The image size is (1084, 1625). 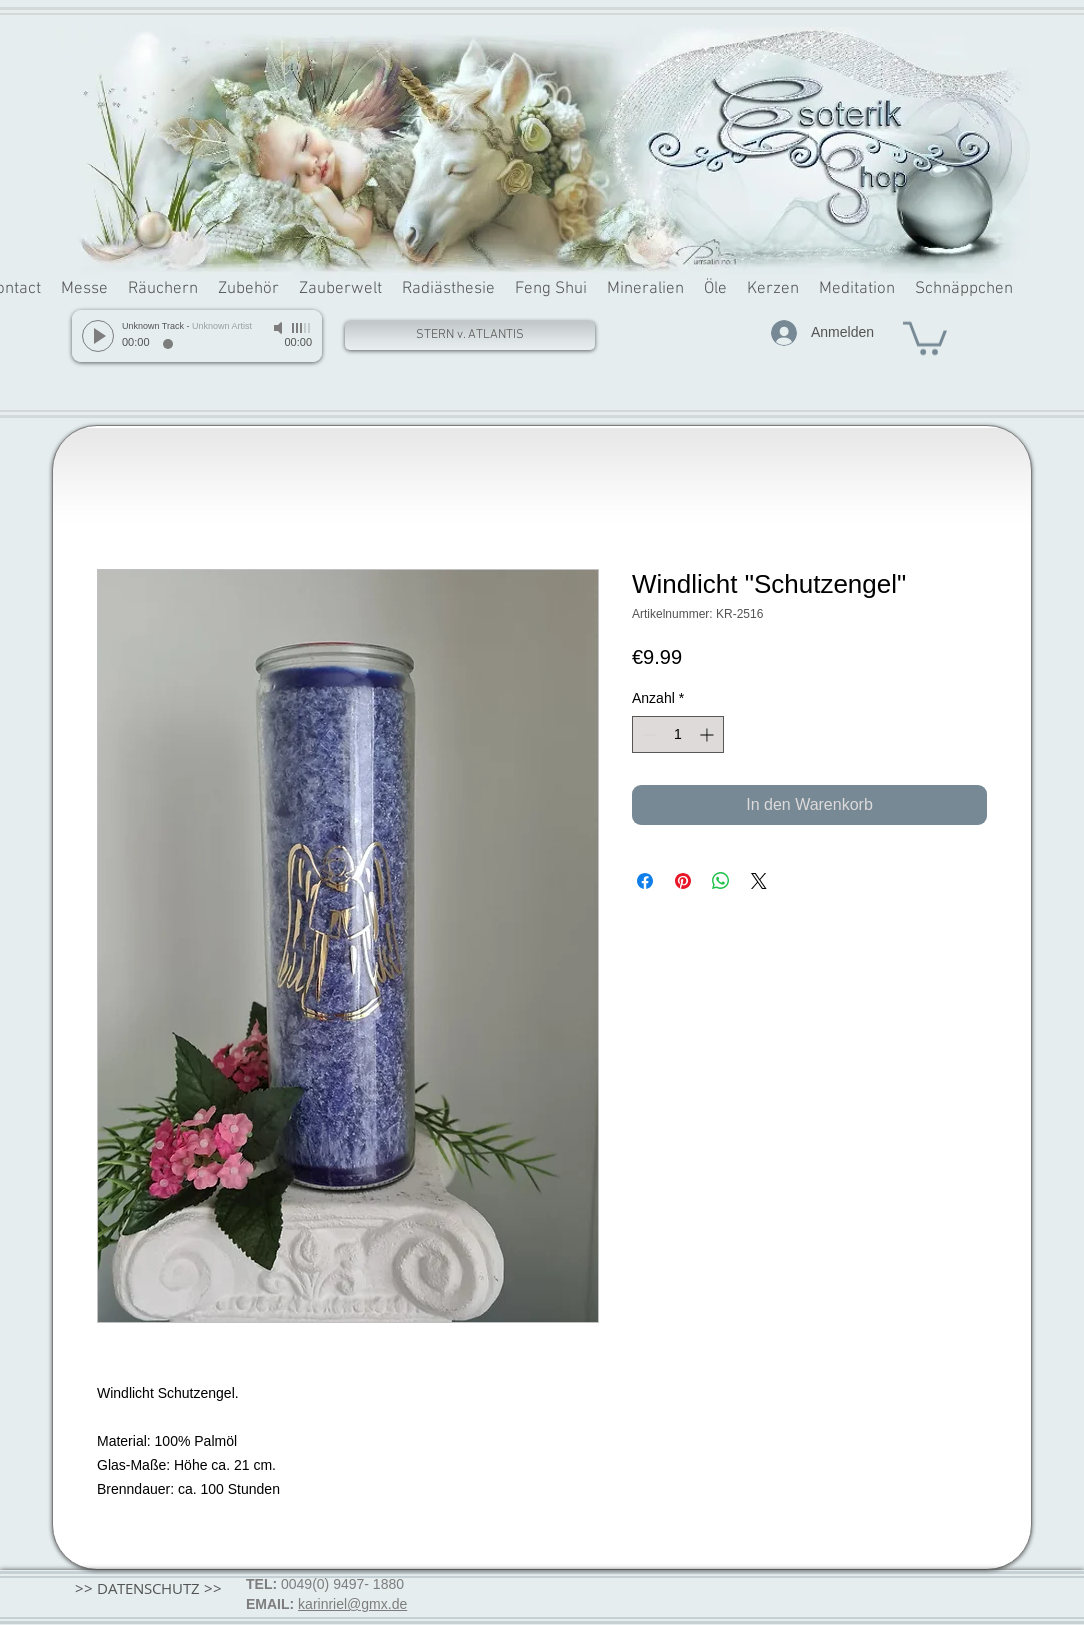 I want to click on [Share on X], so click(x=759, y=881).